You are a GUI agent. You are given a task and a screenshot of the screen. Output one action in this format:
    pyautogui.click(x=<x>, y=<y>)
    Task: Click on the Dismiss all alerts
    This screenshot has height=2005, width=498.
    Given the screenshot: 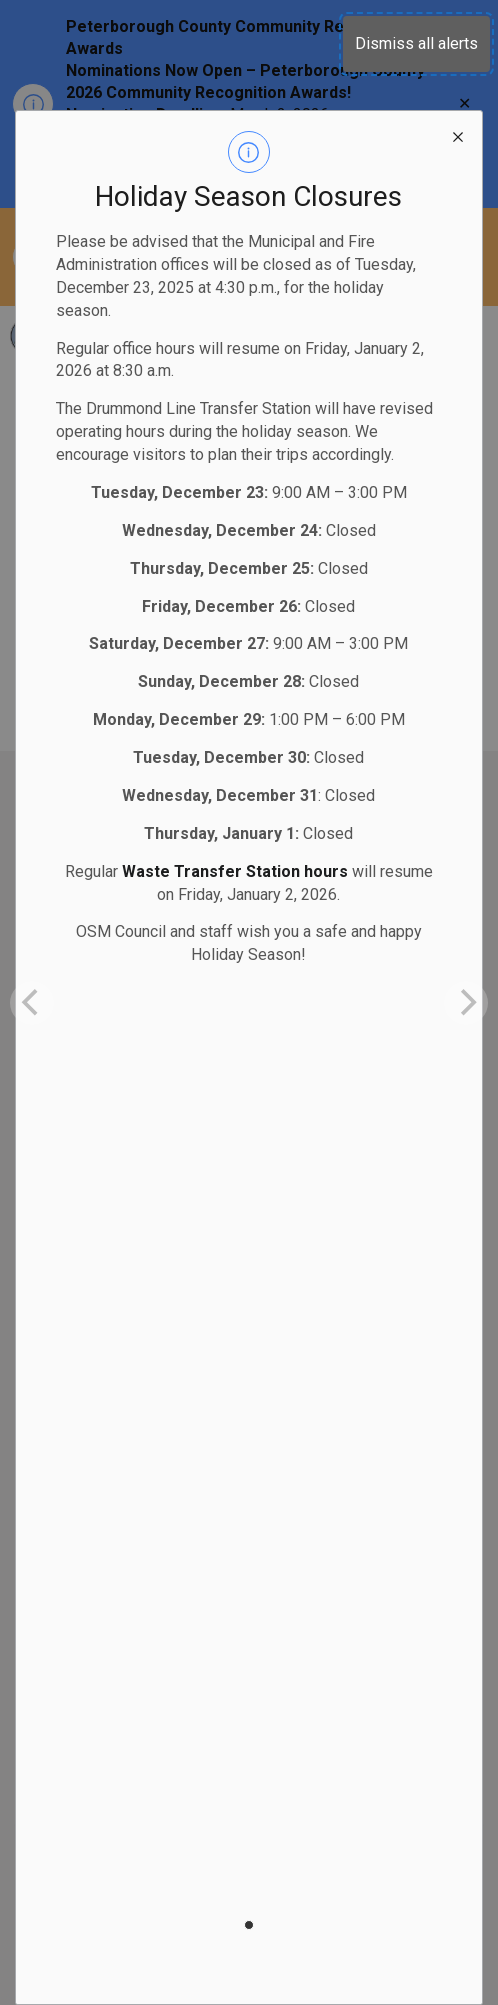 What is the action you would take?
    pyautogui.click(x=416, y=43)
    